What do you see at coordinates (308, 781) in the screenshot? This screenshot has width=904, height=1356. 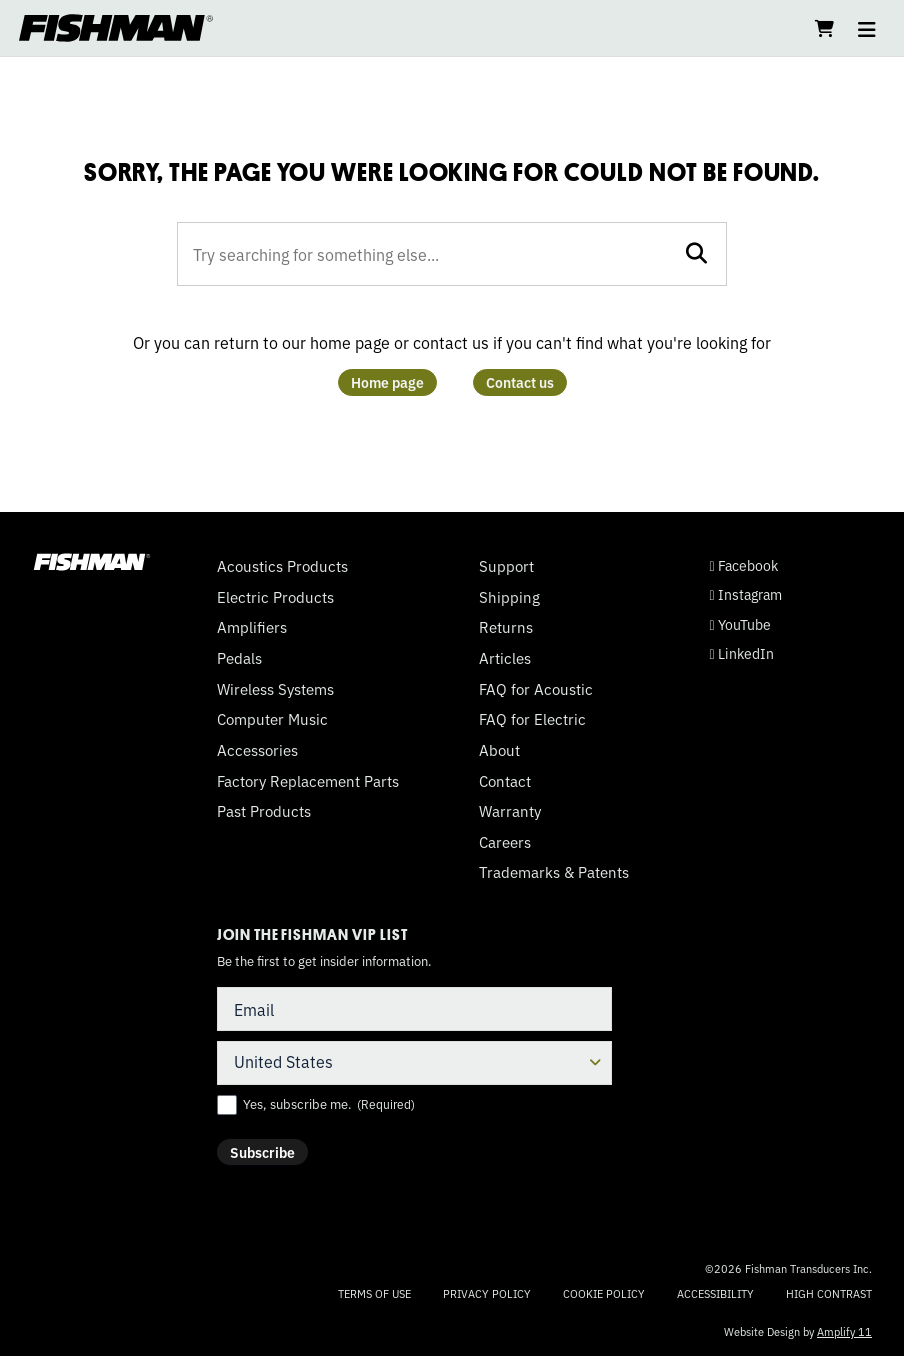 I see `Factory Replacement Parts` at bounding box center [308, 781].